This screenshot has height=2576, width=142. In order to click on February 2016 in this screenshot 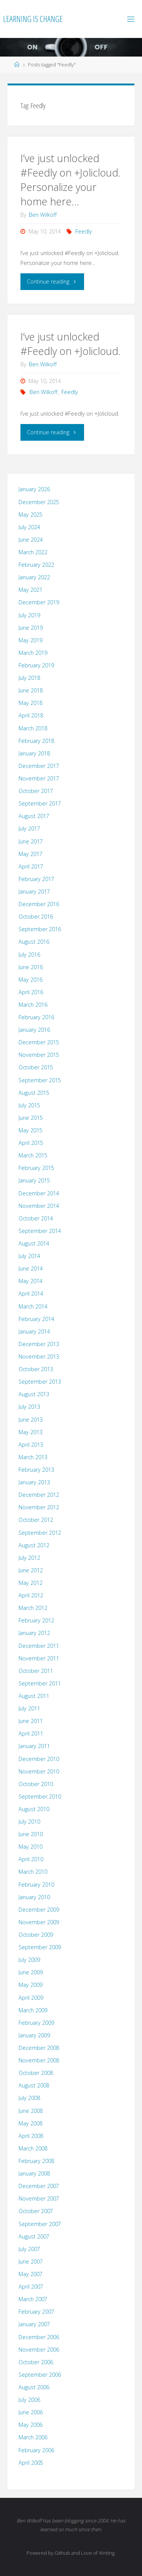, I will do `click(36, 1017)`.